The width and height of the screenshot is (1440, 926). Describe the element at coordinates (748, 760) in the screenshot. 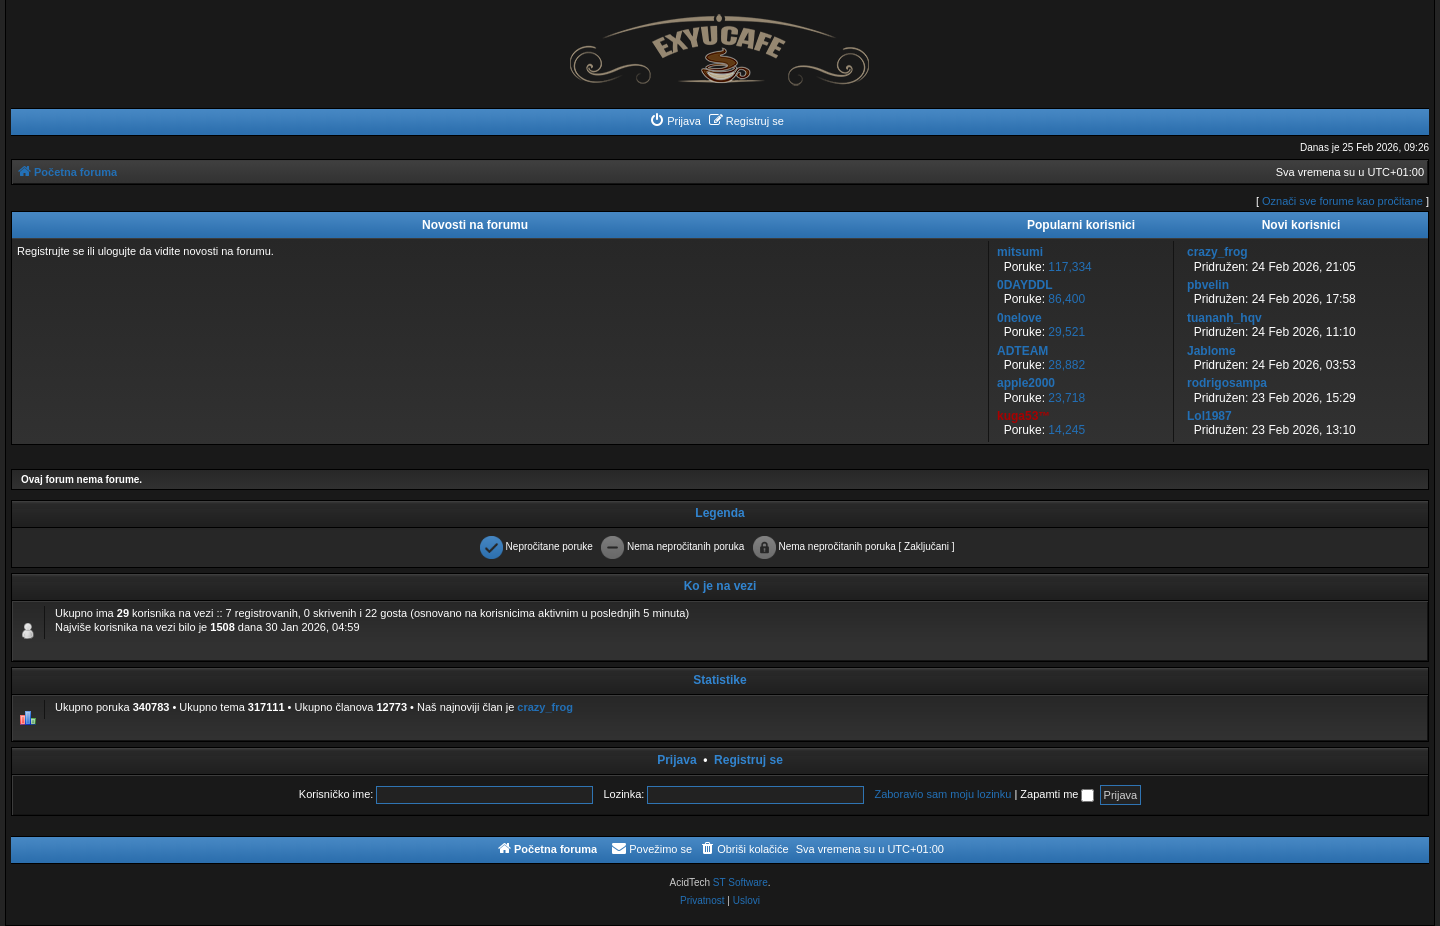

I see `Registruj se` at that location.